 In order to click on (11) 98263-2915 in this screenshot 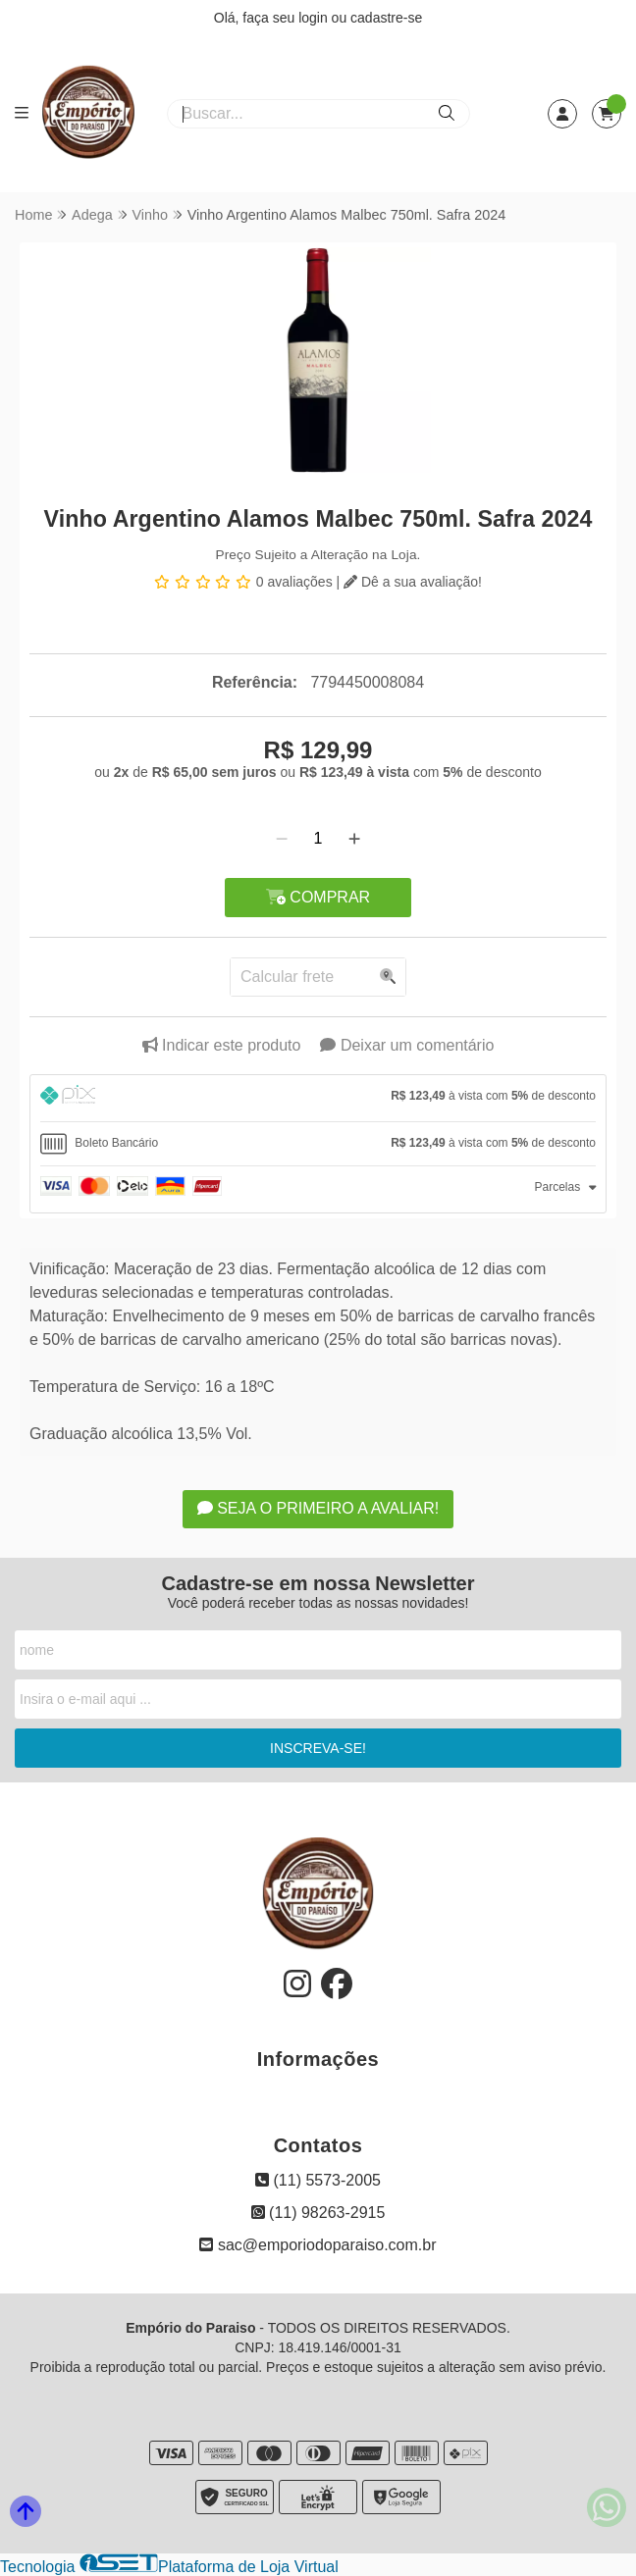, I will do `click(318, 2212)`.